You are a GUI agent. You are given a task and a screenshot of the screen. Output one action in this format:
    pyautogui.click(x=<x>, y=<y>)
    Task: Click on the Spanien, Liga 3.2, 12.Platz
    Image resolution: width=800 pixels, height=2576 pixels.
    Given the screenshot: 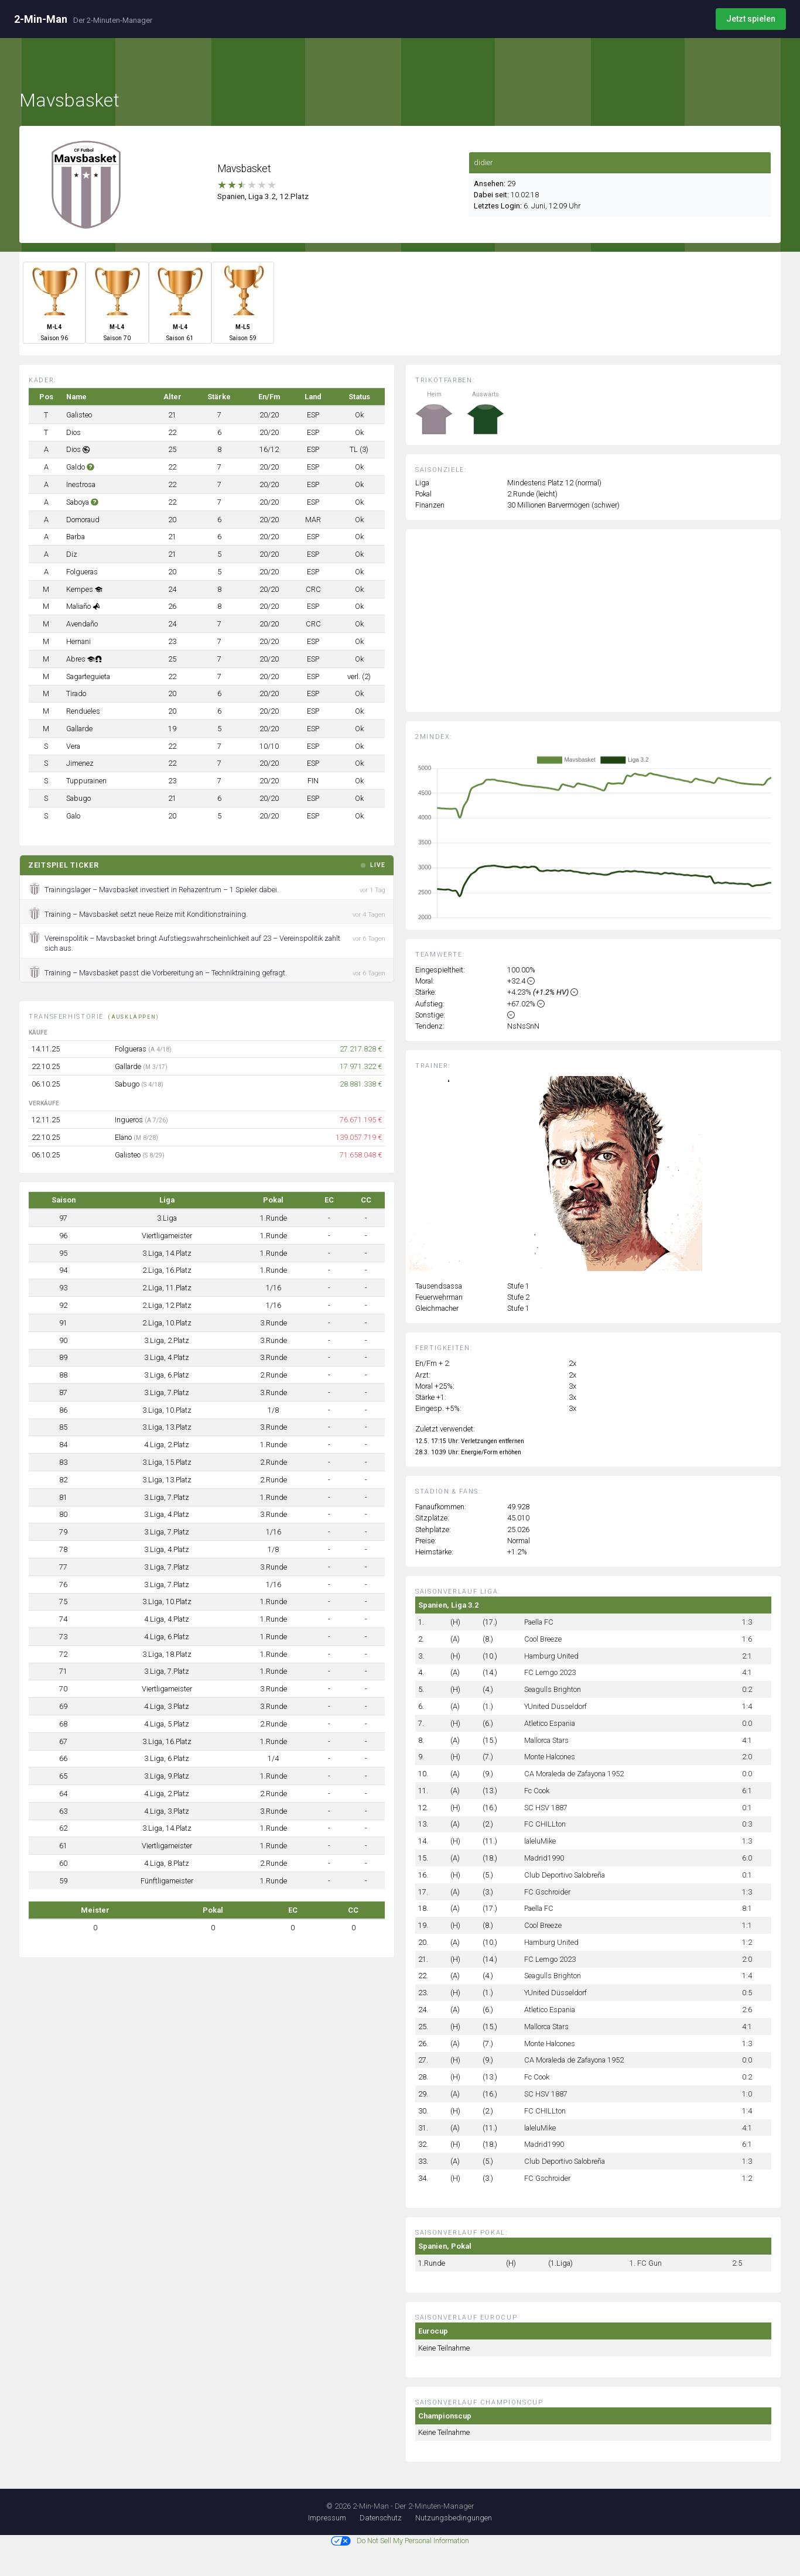 What is the action you would take?
    pyautogui.click(x=263, y=196)
    